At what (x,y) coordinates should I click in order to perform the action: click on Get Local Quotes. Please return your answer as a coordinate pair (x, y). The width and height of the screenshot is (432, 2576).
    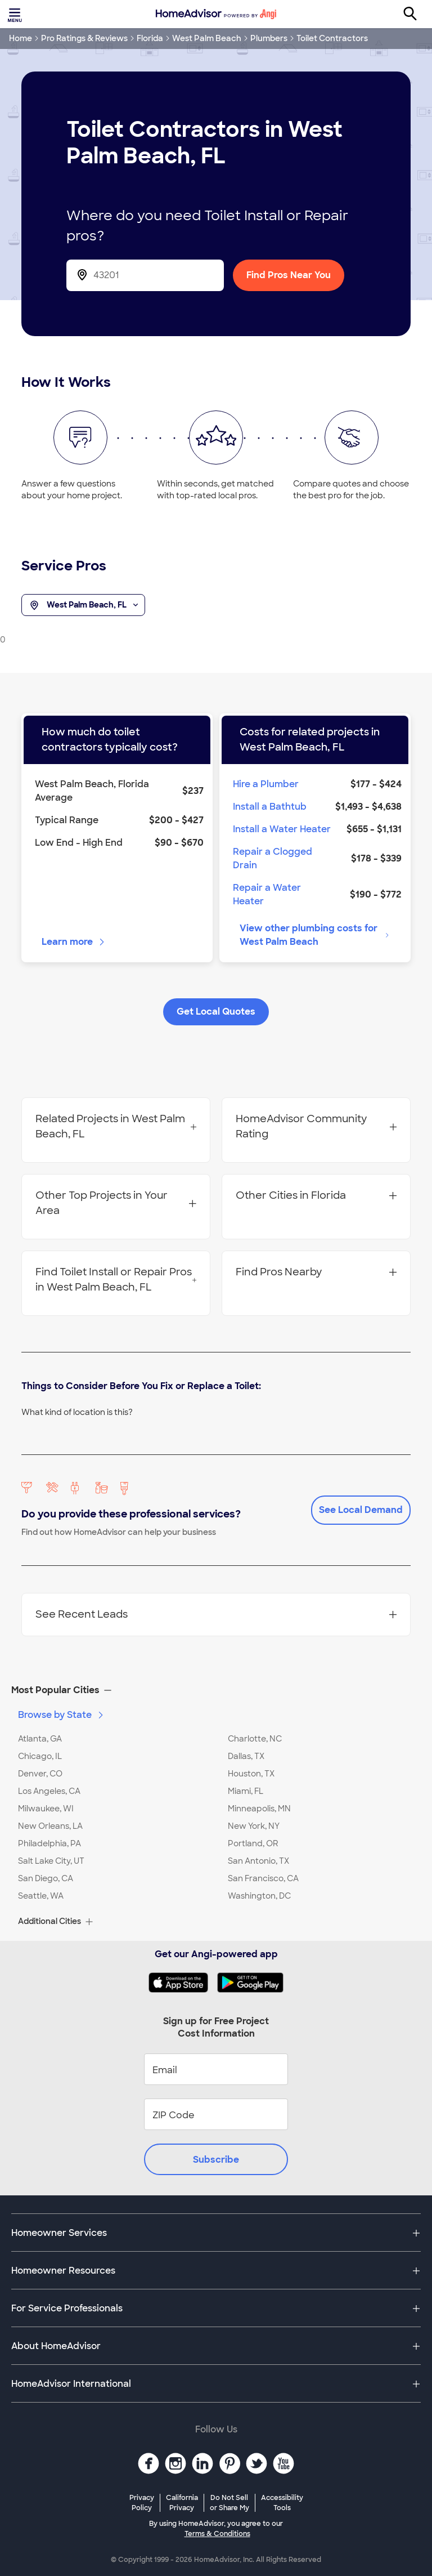
    Looking at the image, I should click on (216, 1011).